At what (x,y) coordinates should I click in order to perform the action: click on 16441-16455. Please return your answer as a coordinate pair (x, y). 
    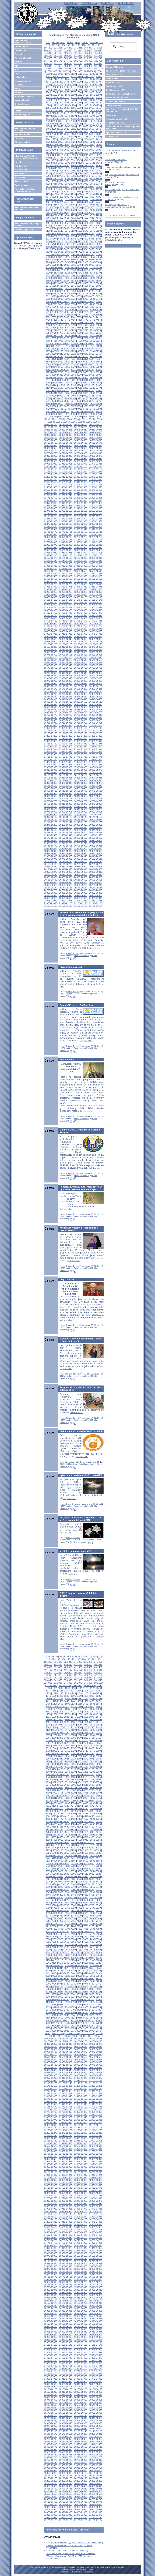
    Looking at the image, I should click on (95, 699).